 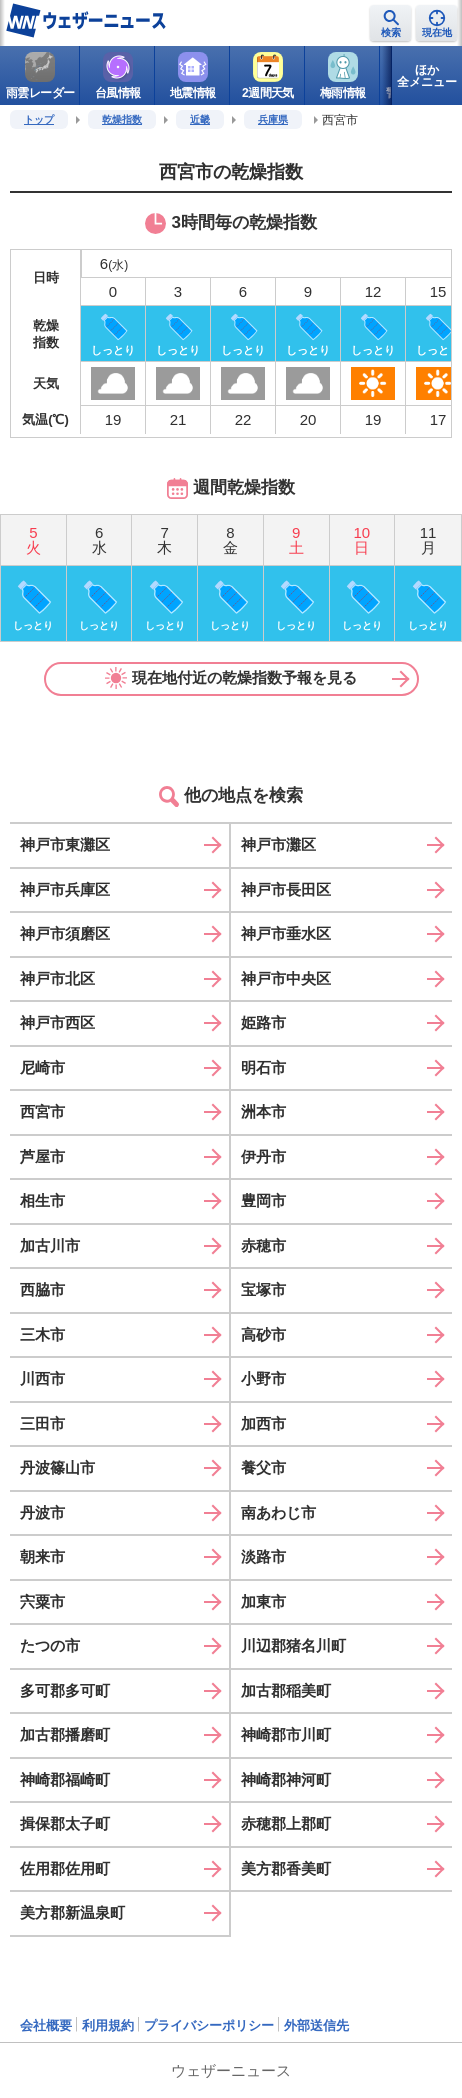 What do you see at coordinates (65, 1823) in the screenshot?
I see `揖保郡太子町` at bounding box center [65, 1823].